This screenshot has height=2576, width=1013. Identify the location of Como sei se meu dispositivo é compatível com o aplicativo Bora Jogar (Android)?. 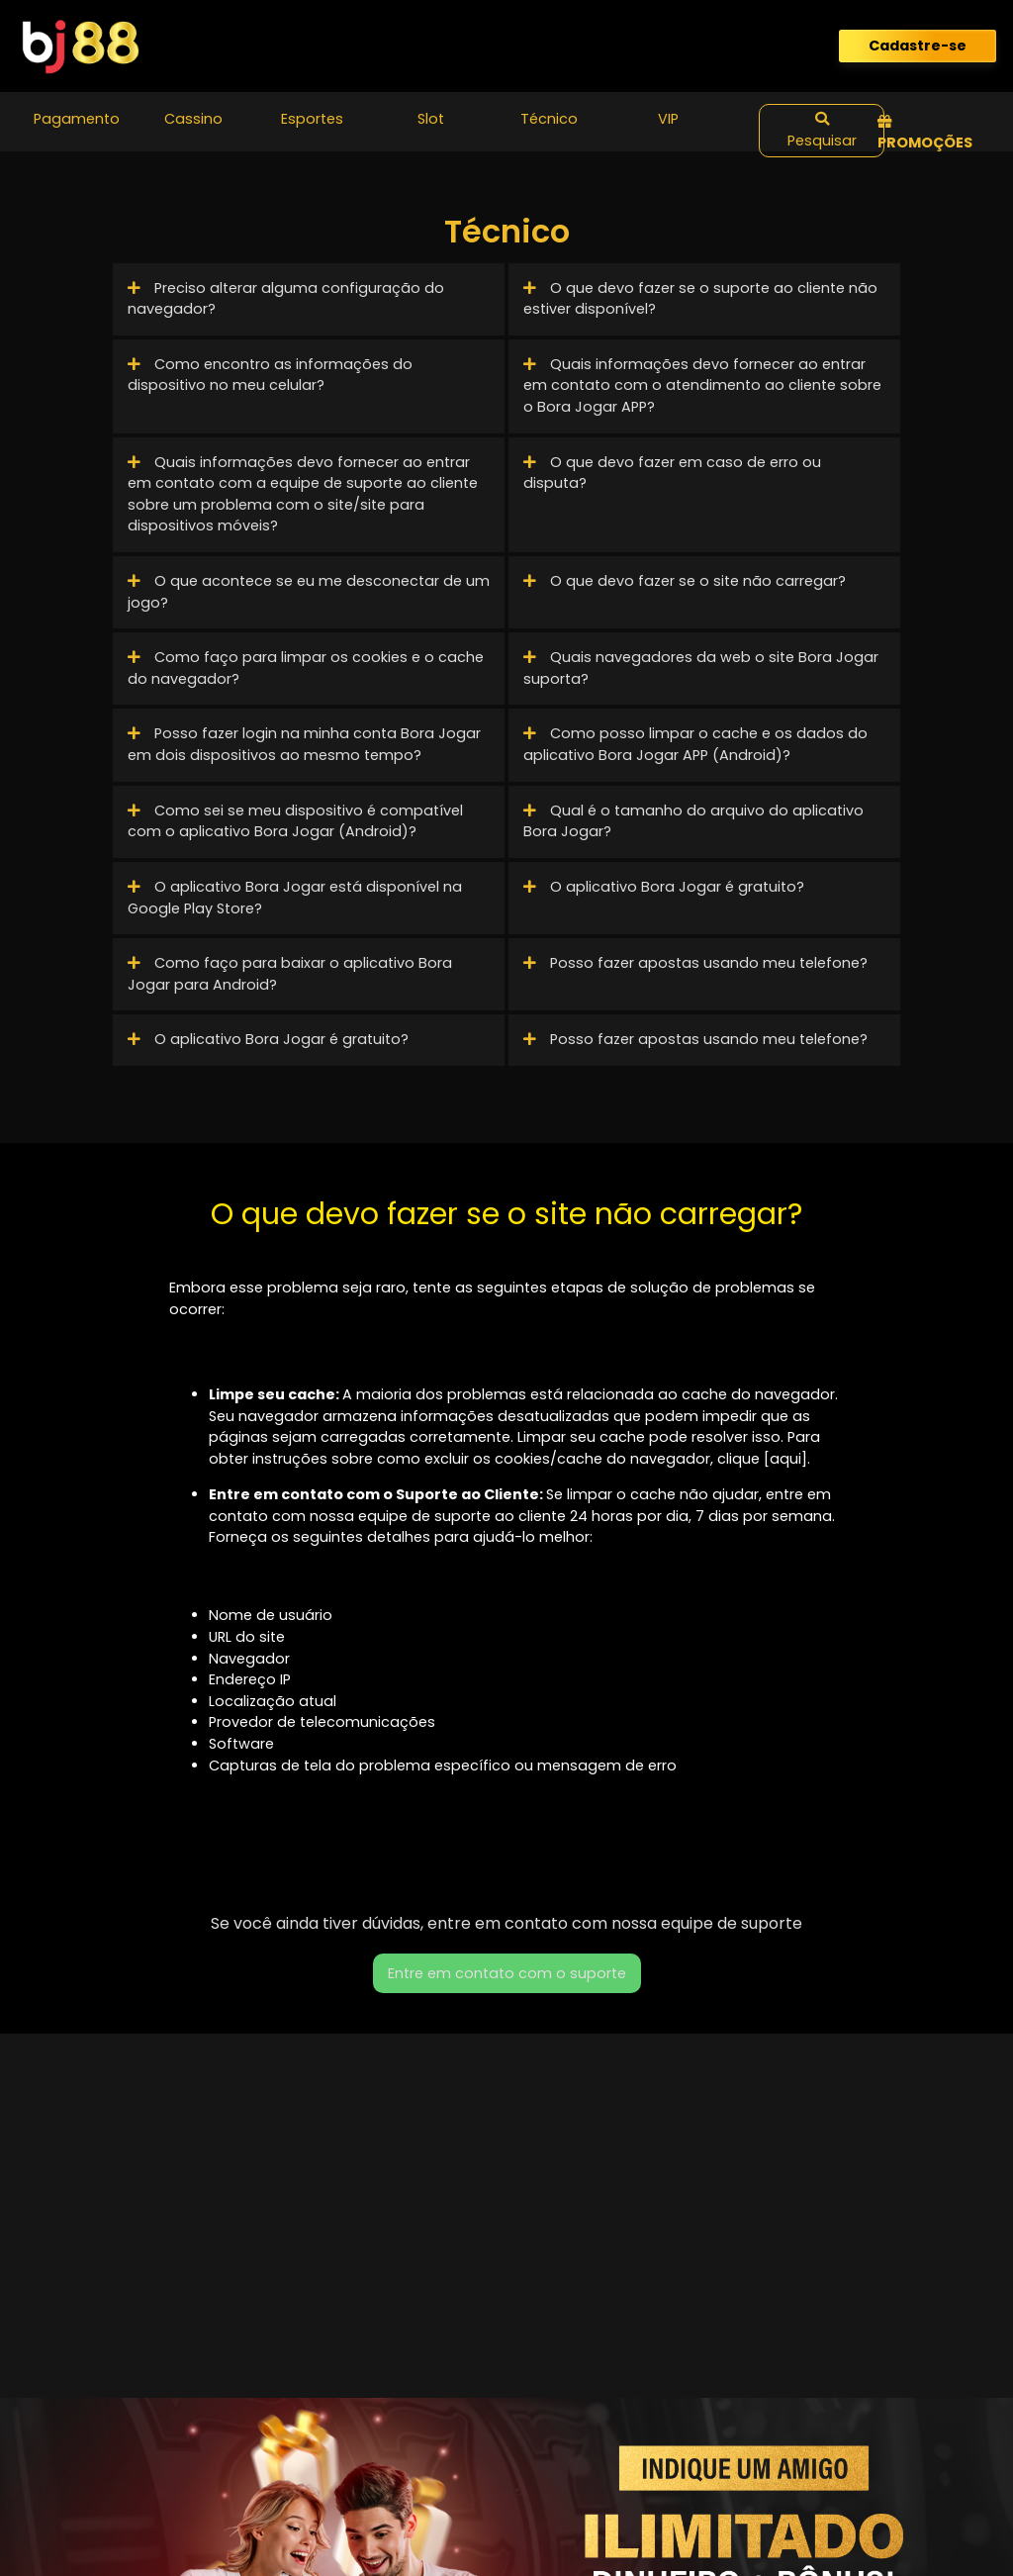
(295, 821).